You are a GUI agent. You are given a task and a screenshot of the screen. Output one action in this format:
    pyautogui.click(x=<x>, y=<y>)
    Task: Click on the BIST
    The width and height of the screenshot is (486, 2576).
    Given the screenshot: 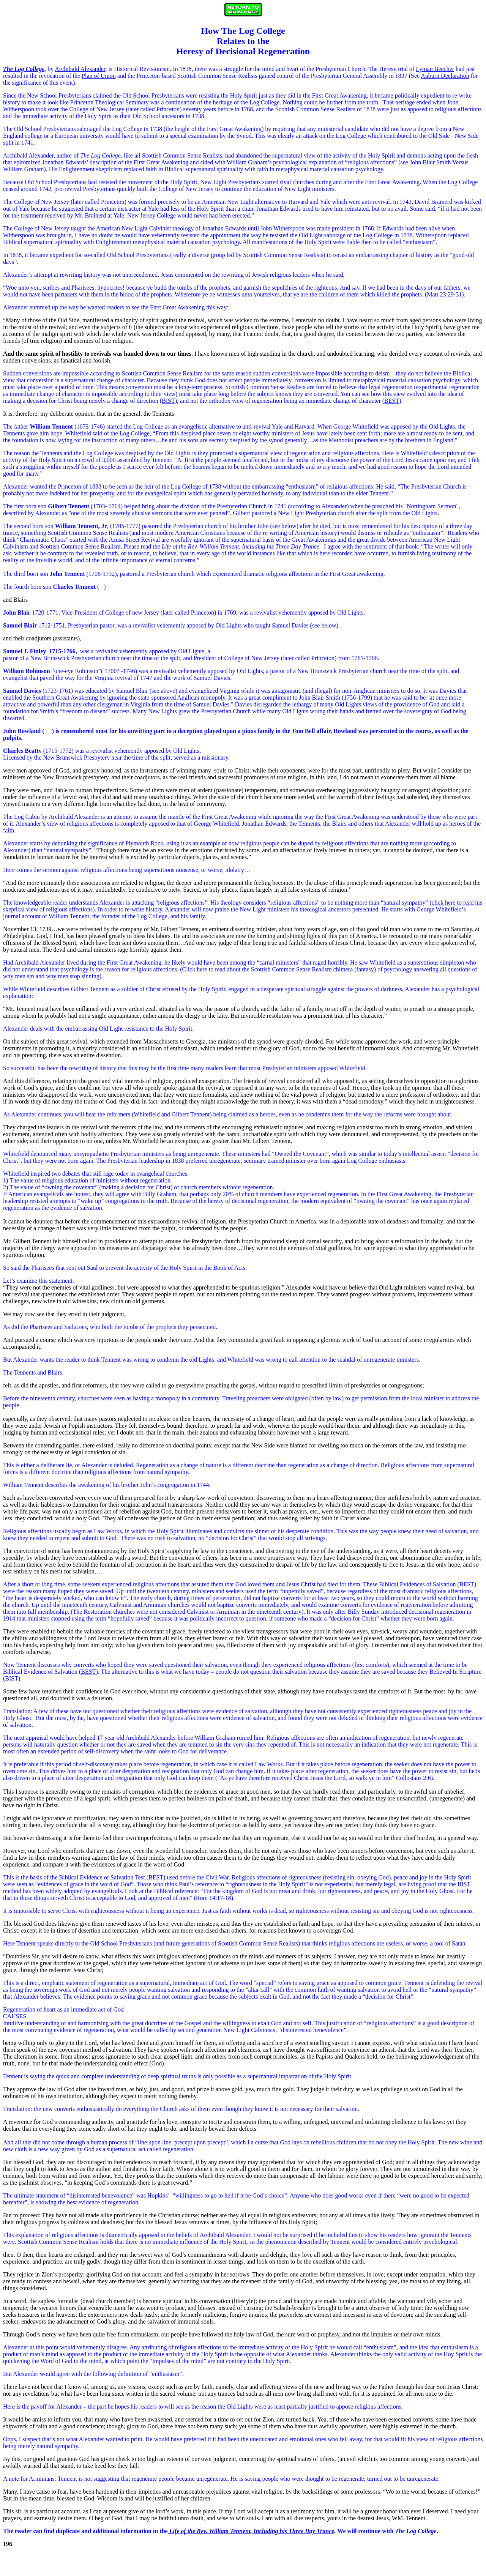 What is the action you would take?
    pyautogui.click(x=168, y=400)
    